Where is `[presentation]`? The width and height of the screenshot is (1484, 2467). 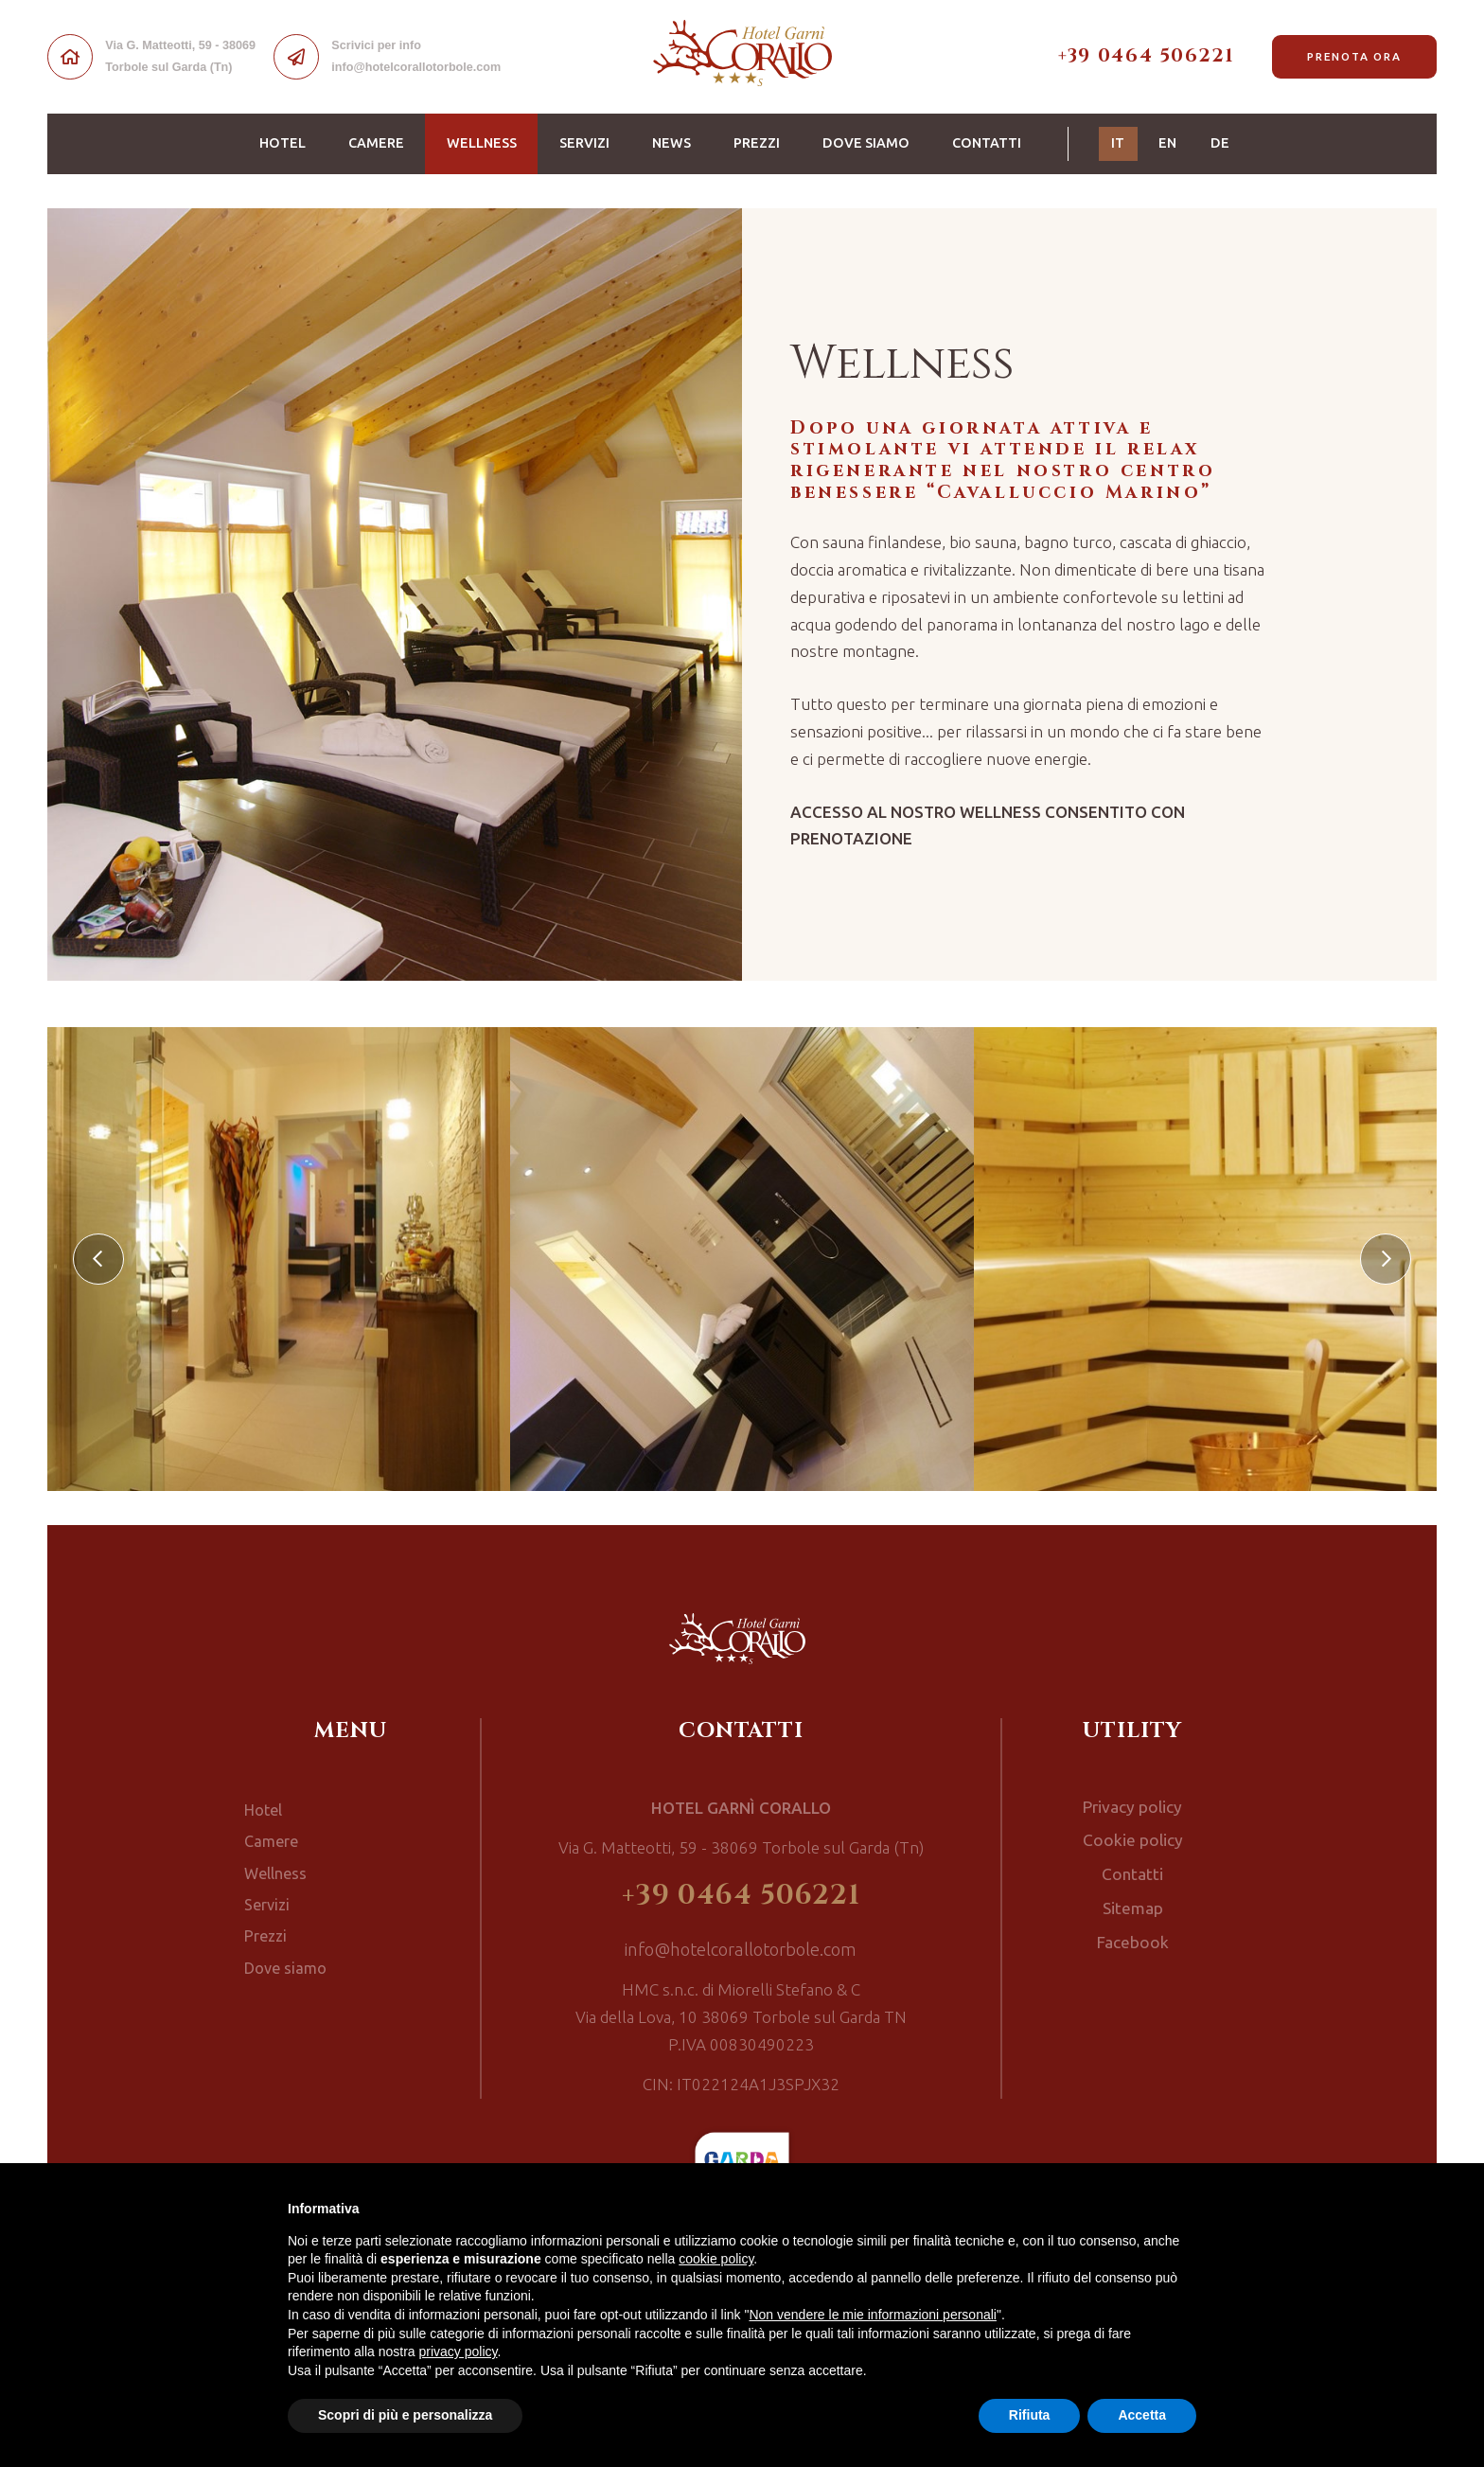 [presentation] is located at coordinates (98, 1259).